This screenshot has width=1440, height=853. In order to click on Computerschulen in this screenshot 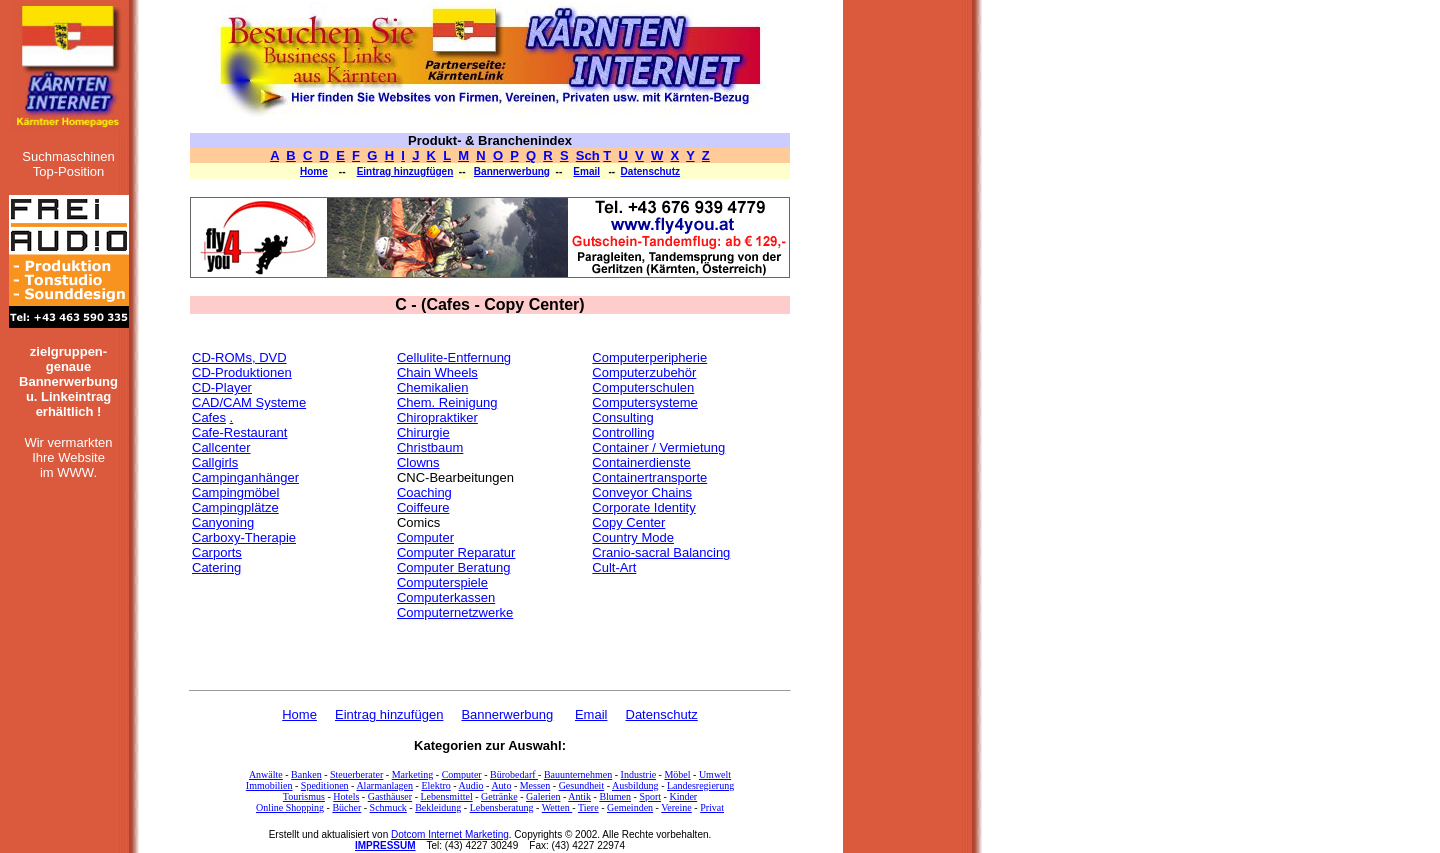, I will do `click(643, 387)`.